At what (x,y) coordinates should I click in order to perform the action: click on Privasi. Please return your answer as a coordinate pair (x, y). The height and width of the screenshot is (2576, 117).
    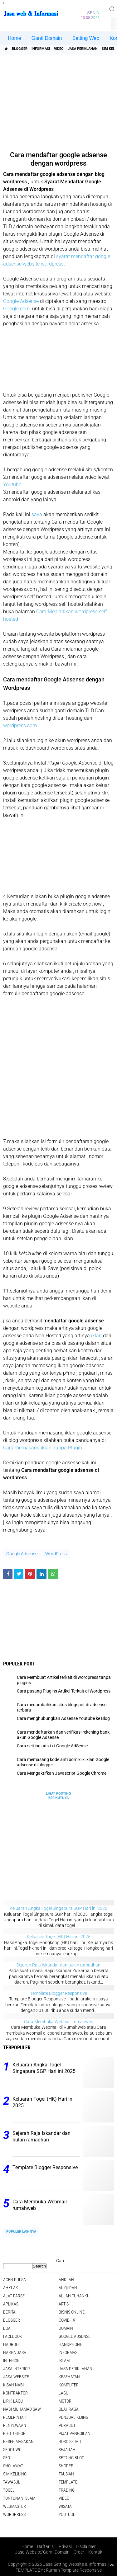
    Looking at the image, I should click on (65, 2546).